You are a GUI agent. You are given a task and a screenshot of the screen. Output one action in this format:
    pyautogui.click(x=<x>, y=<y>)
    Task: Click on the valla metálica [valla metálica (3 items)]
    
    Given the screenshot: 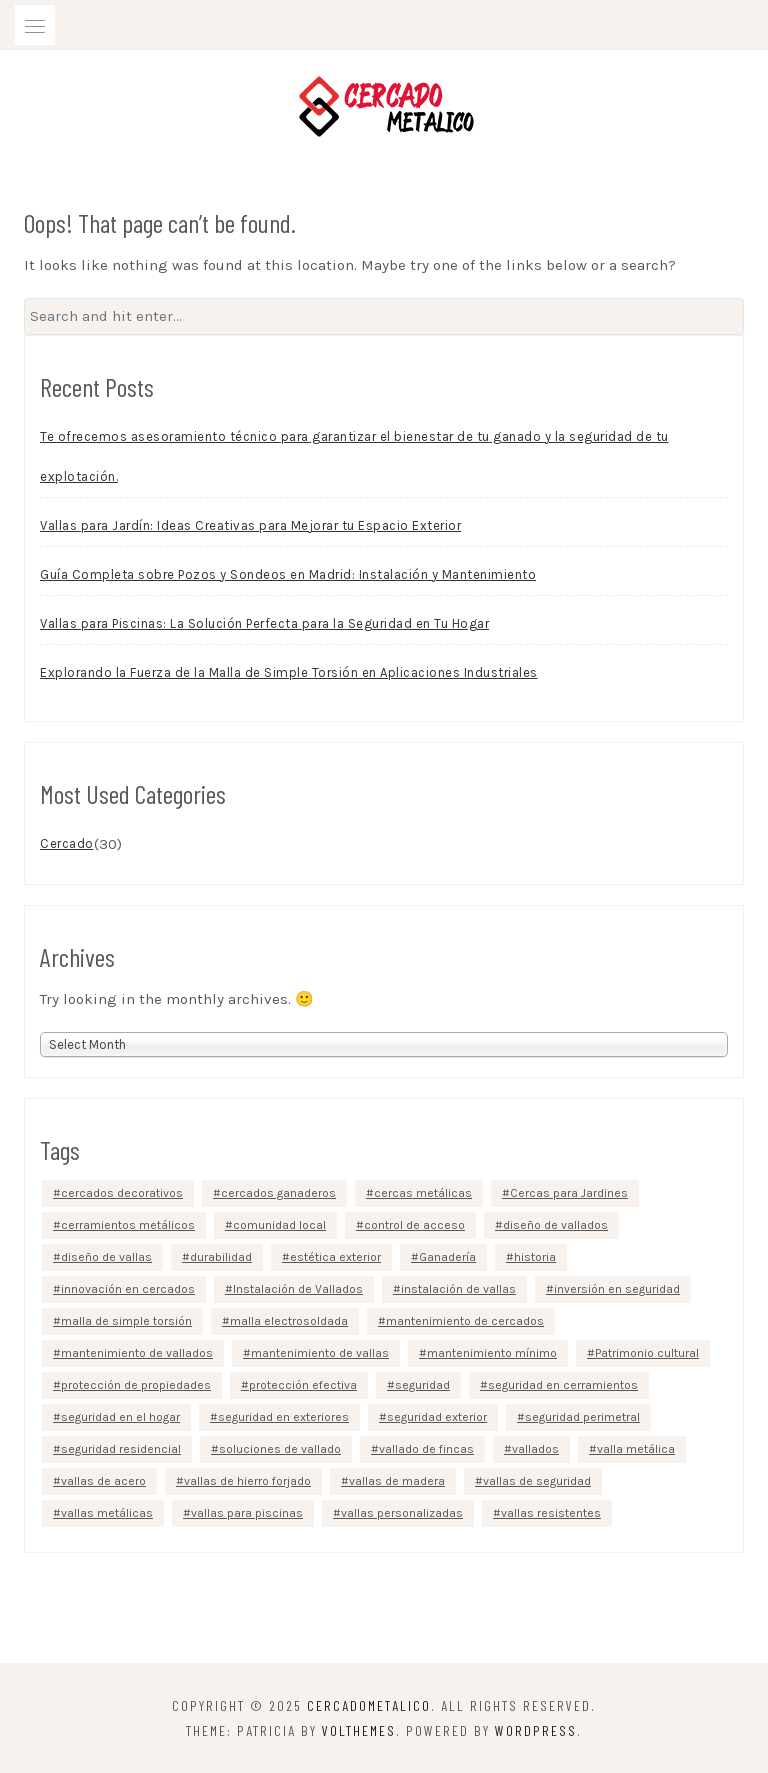 What is the action you would take?
    pyautogui.click(x=636, y=1449)
    